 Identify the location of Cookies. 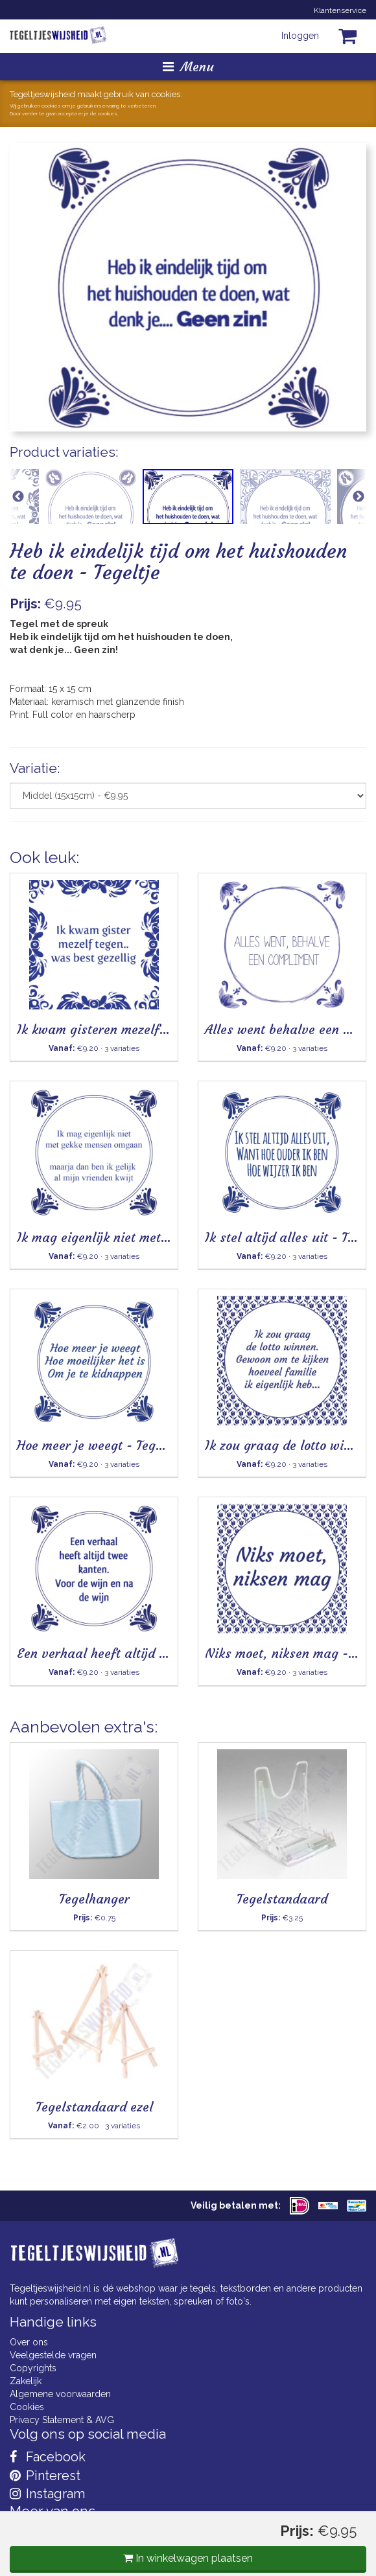
(27, 2407).